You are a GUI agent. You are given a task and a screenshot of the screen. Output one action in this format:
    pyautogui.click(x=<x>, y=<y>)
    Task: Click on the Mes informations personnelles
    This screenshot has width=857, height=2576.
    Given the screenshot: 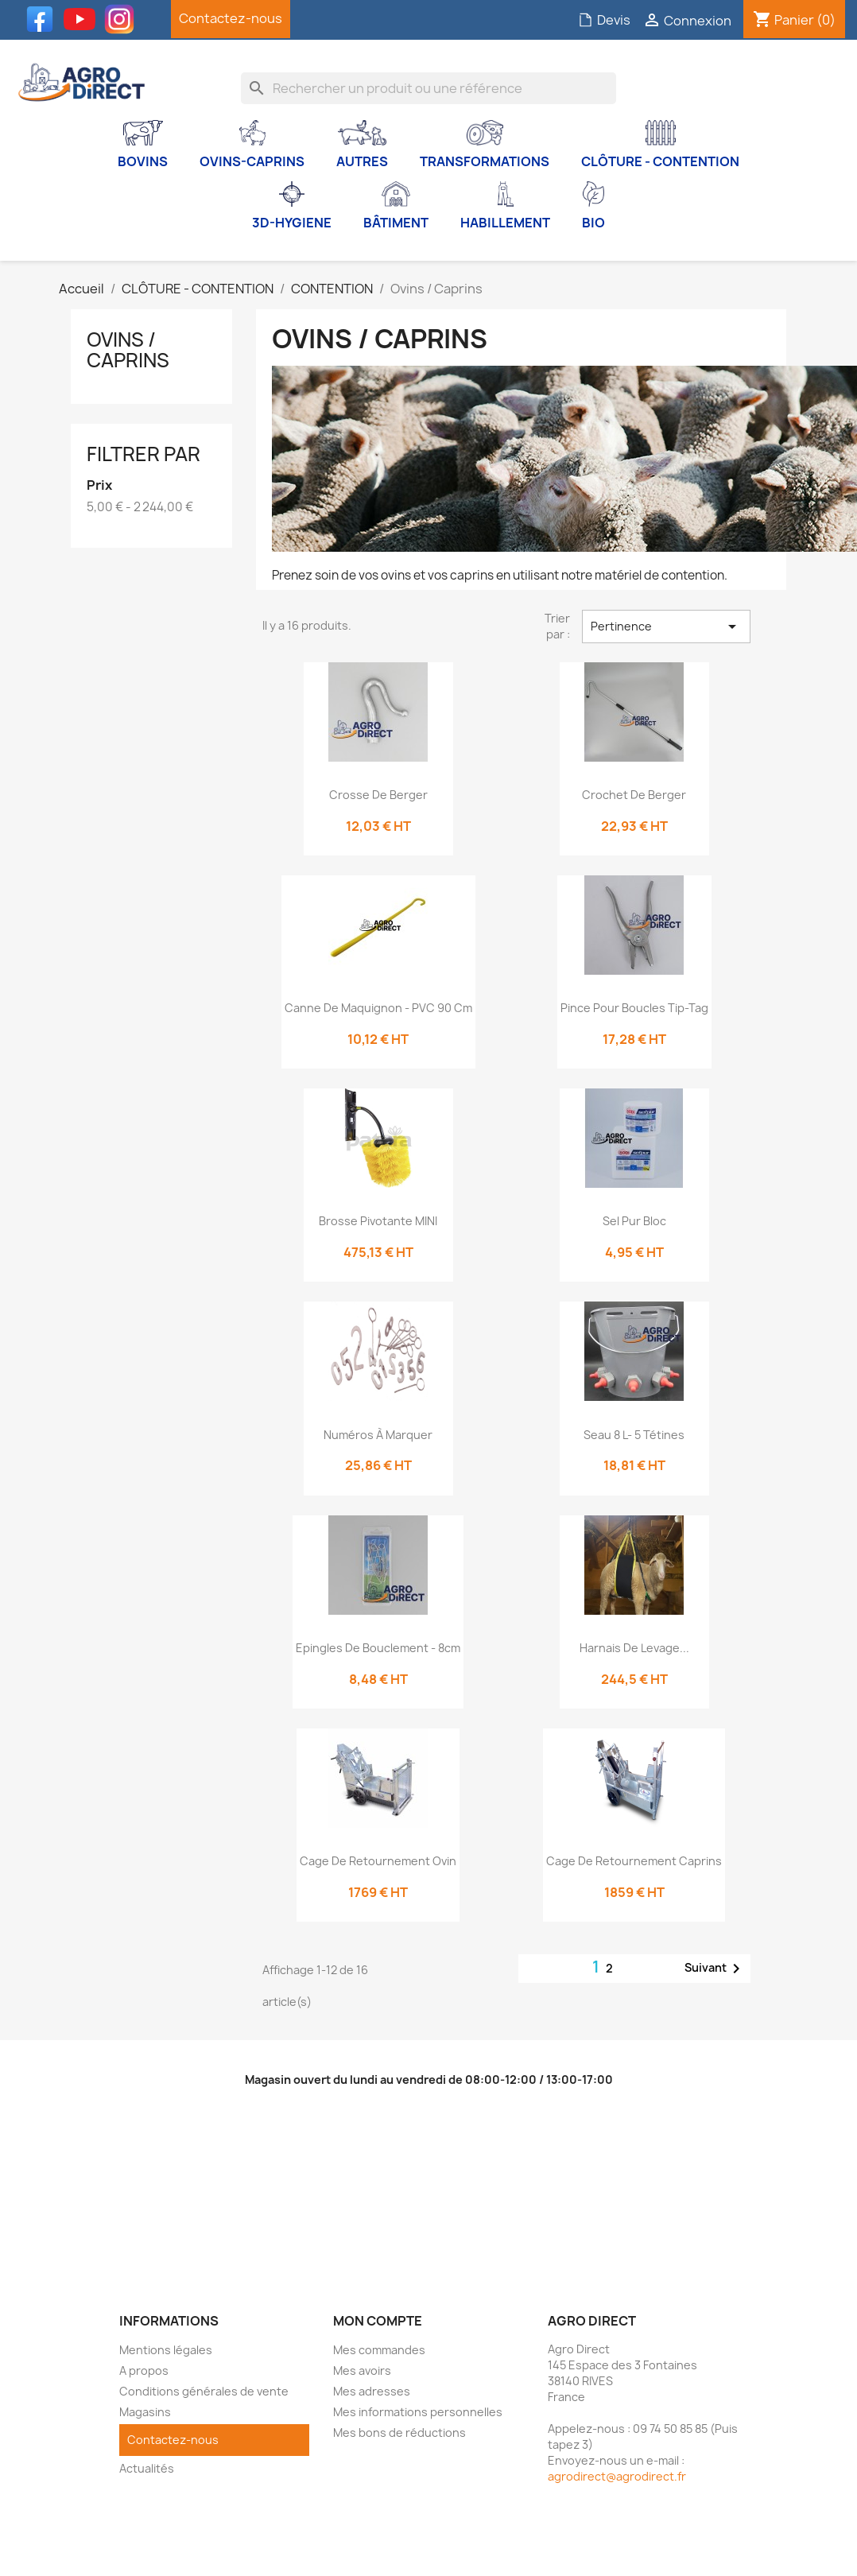 What is the action you would take?
    pyautogui.click(x=417, y=2411)
    